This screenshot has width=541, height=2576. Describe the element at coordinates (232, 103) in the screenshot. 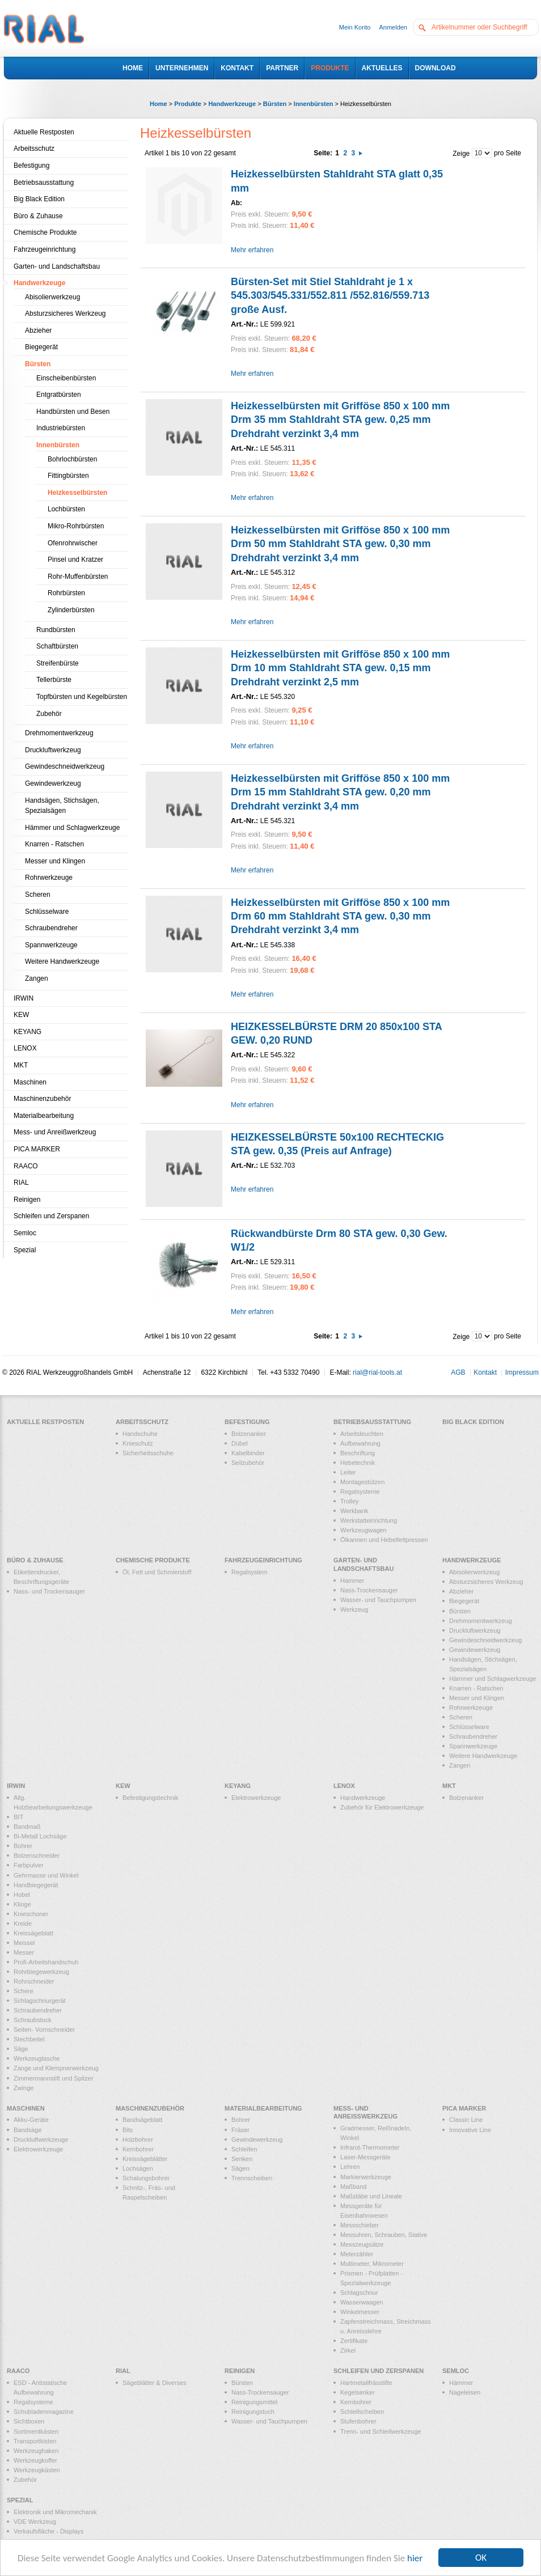

I see `Handwerkzeuge` at that location.